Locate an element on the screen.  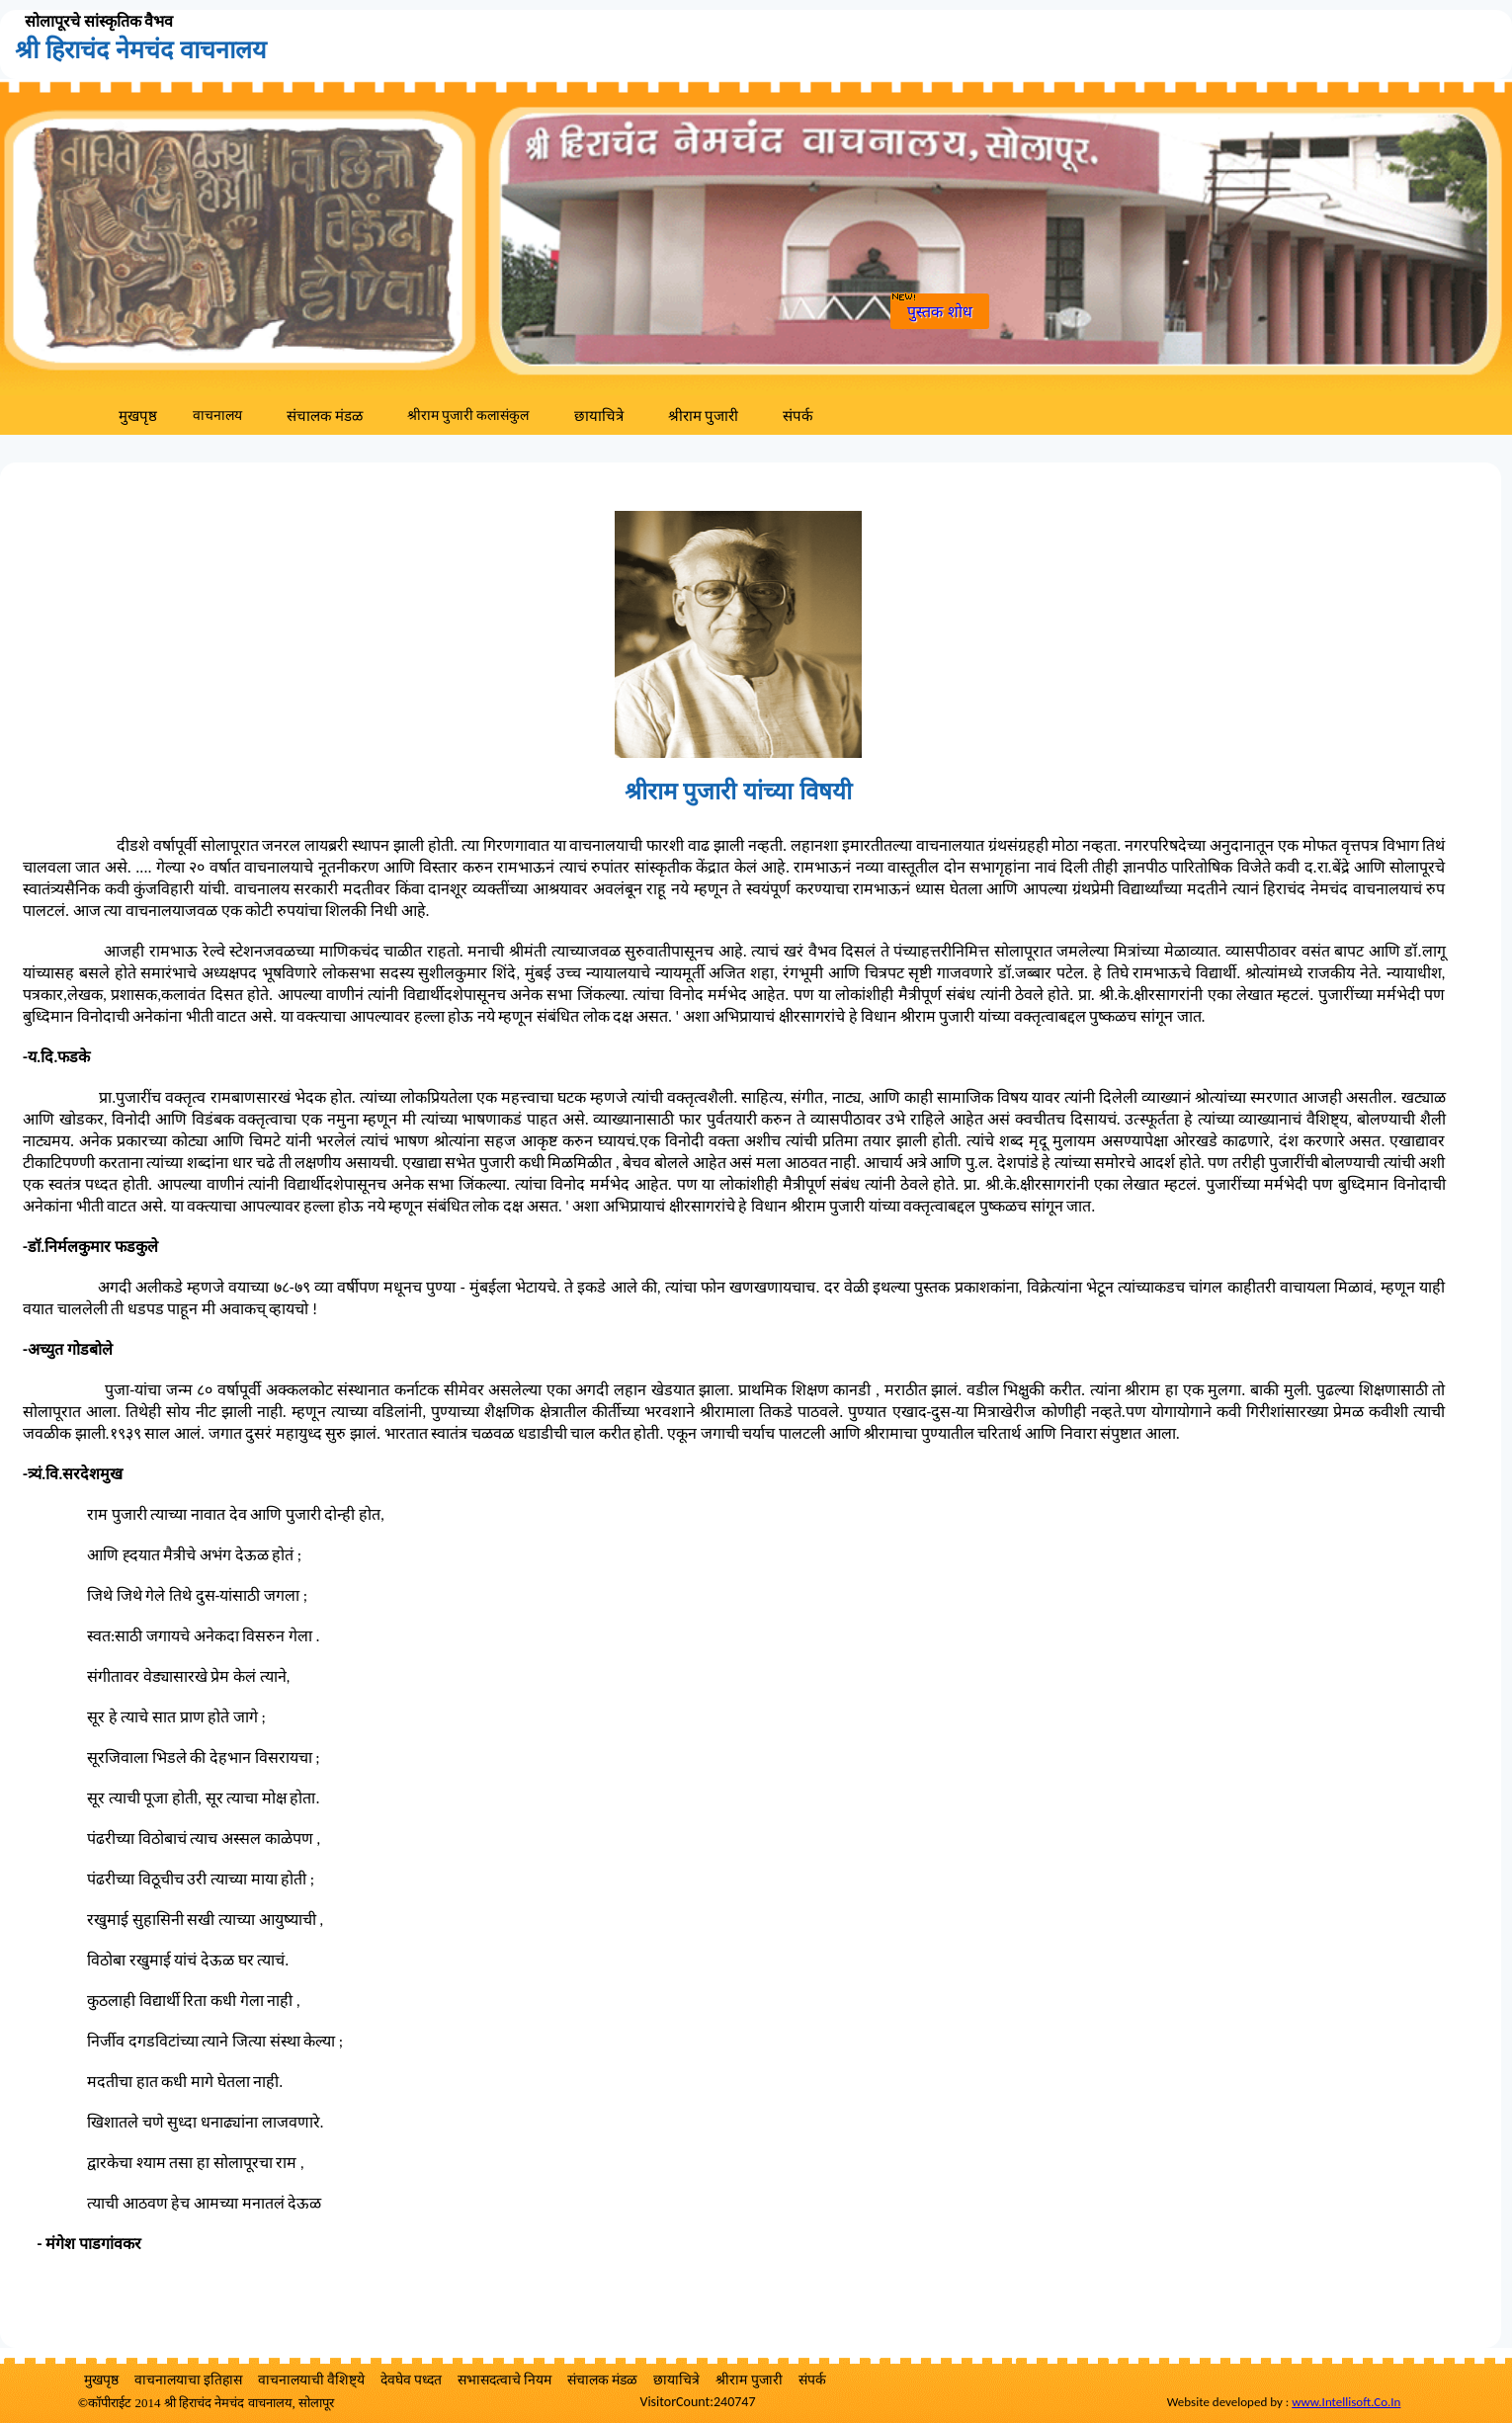
संपर्क is located at coordinates (798, 416).